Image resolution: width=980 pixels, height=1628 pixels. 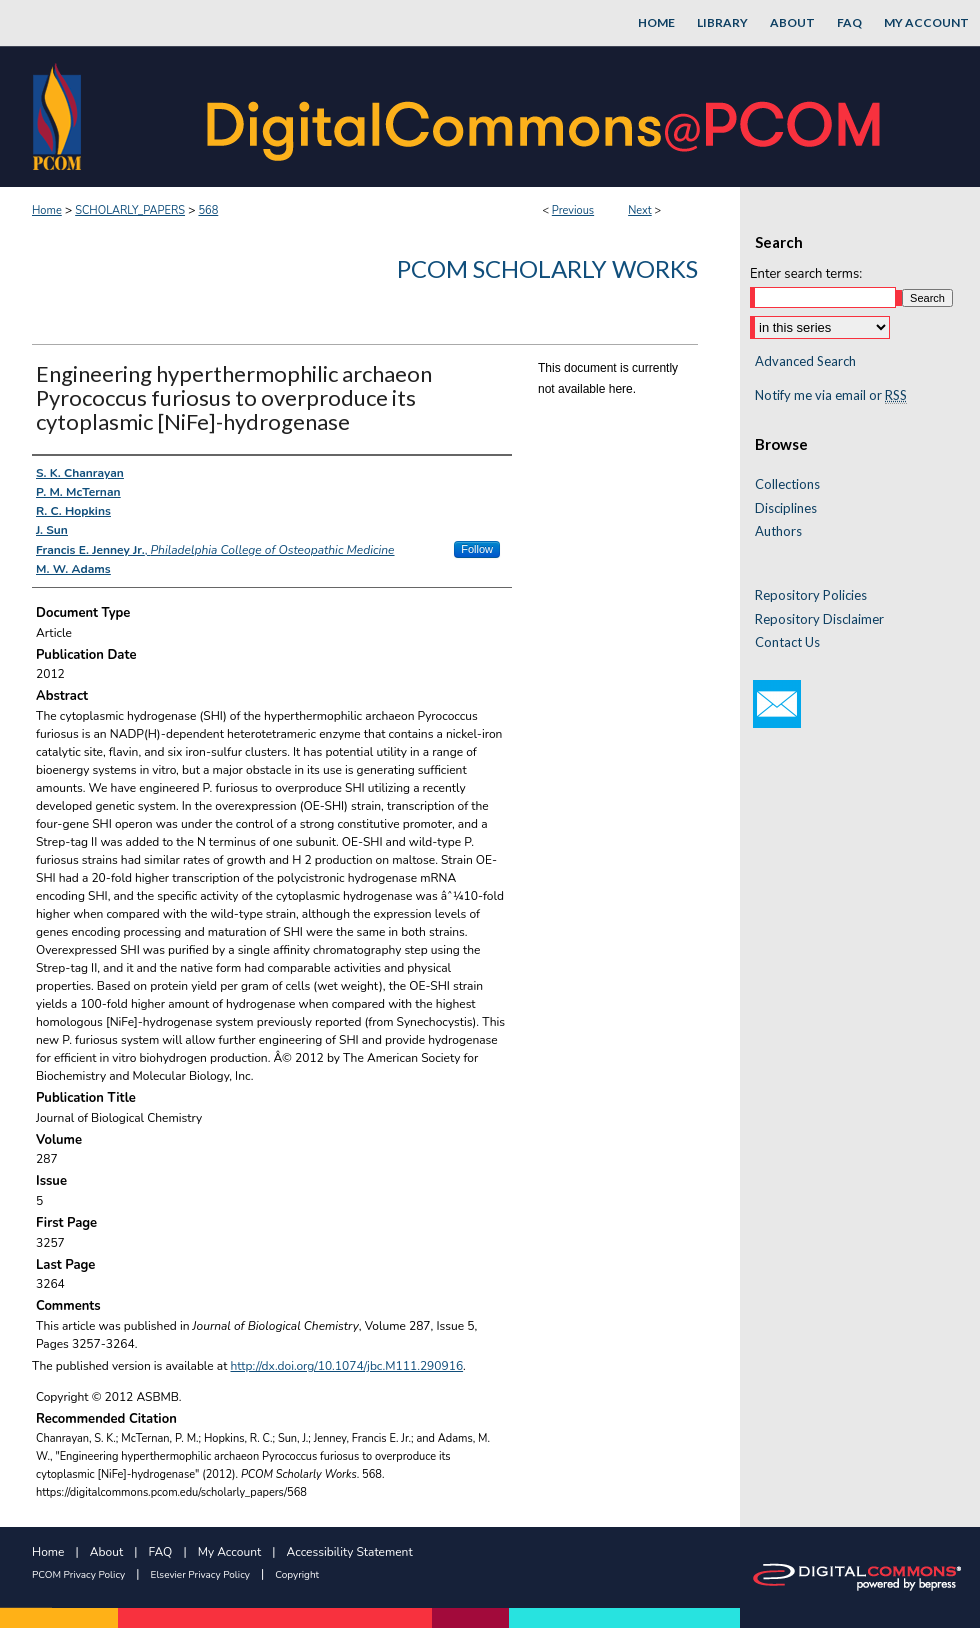 I want to click on Repository Policies, so click(x=811, y=595).